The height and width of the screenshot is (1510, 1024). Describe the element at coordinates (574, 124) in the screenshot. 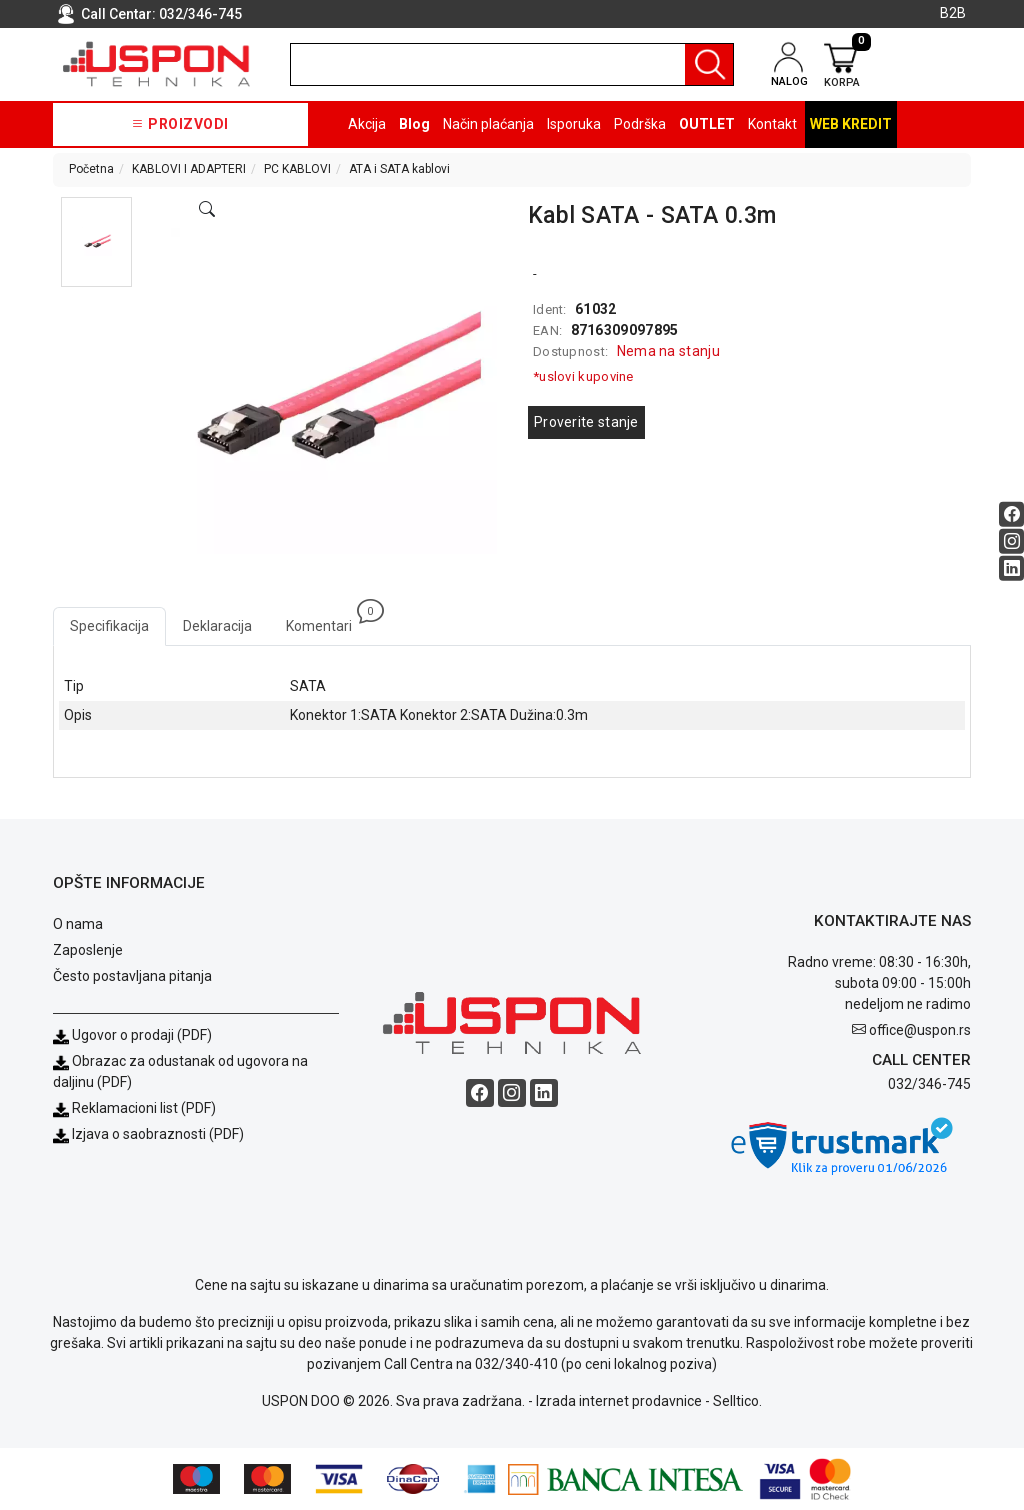

I see `Isporuka` at that location.